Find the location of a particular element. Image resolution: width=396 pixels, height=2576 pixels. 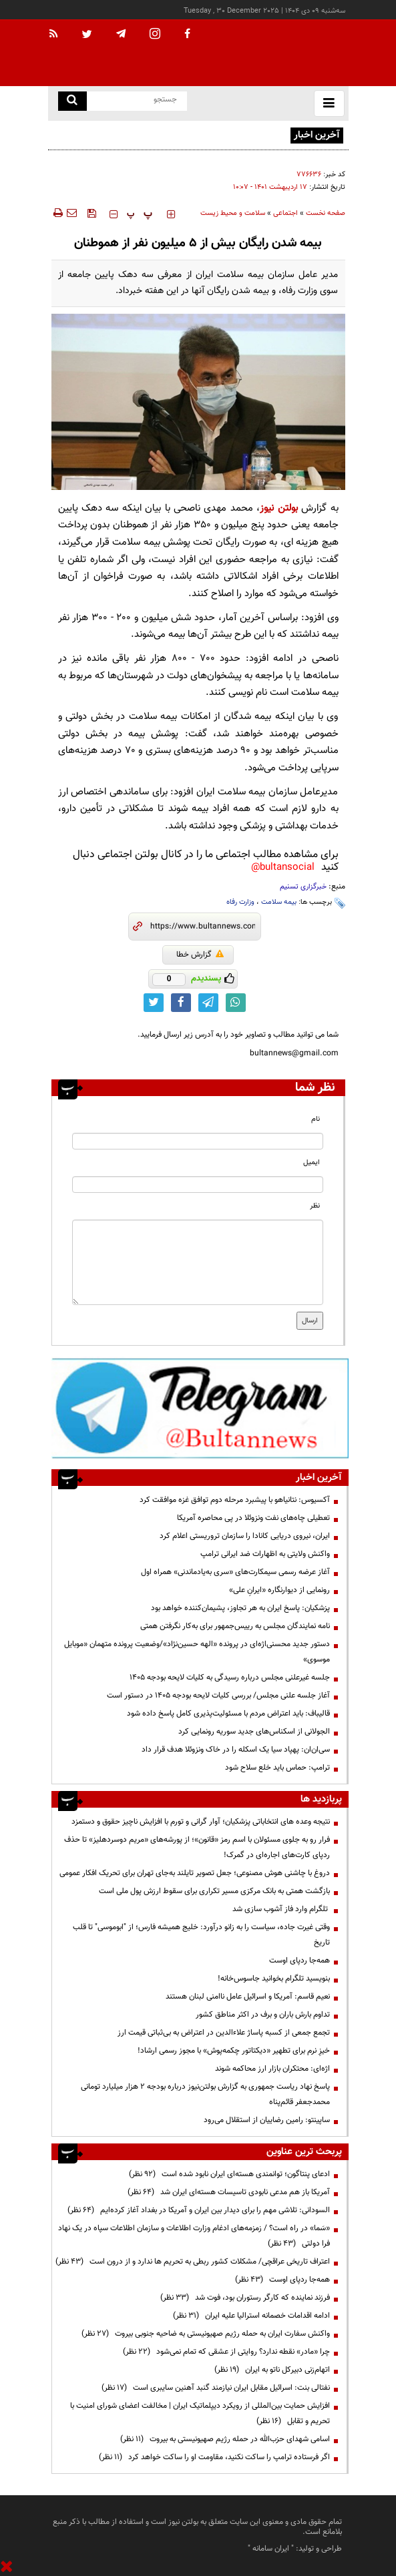

پزشکیان: پاسخ ایران به هر تجاوز، پشیمان‌کننده خواهد بود is located at coordinates (240, 1608).